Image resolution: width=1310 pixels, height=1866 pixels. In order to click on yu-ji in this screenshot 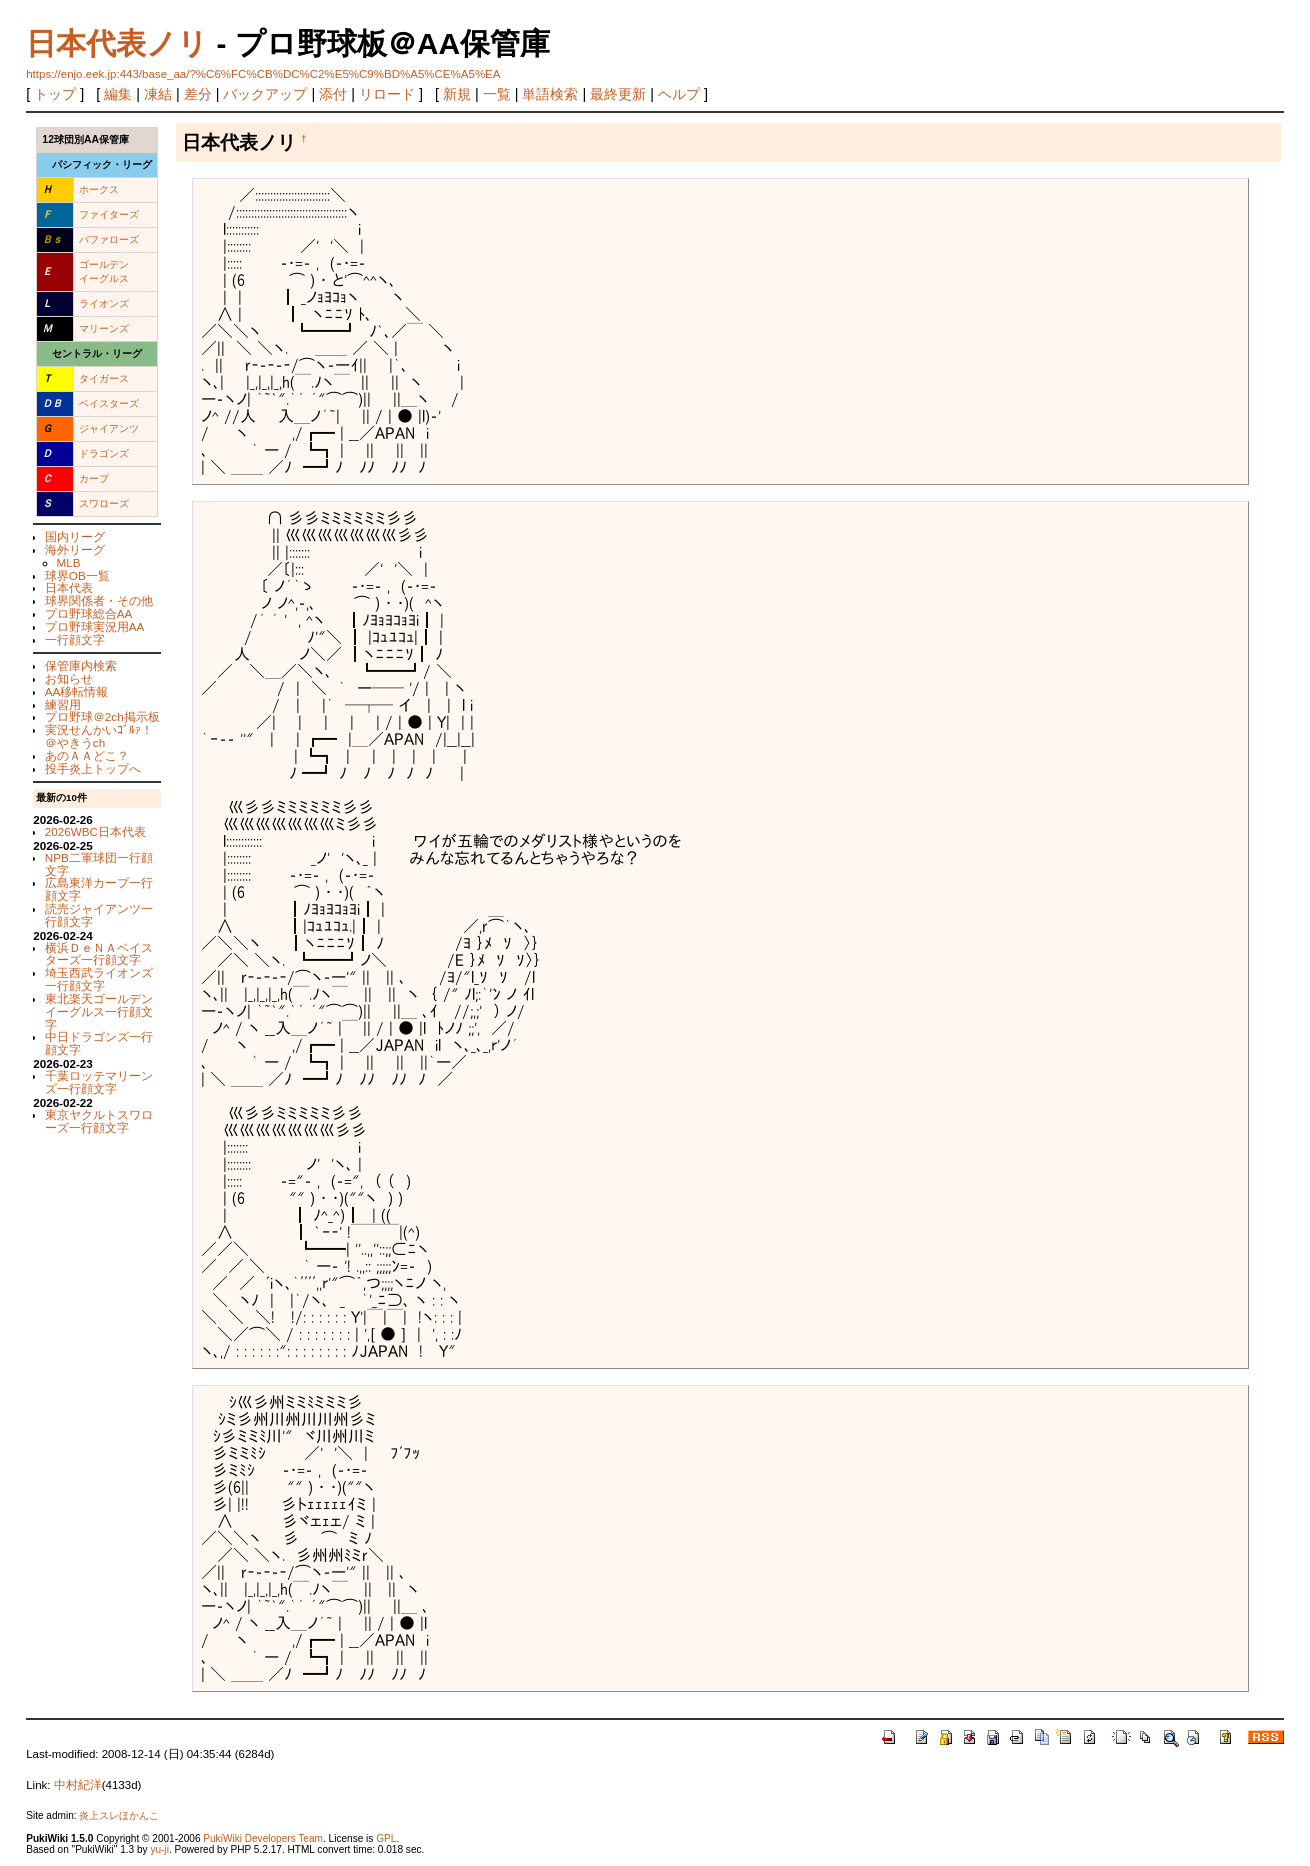, I will do `click(159, 1849)`.